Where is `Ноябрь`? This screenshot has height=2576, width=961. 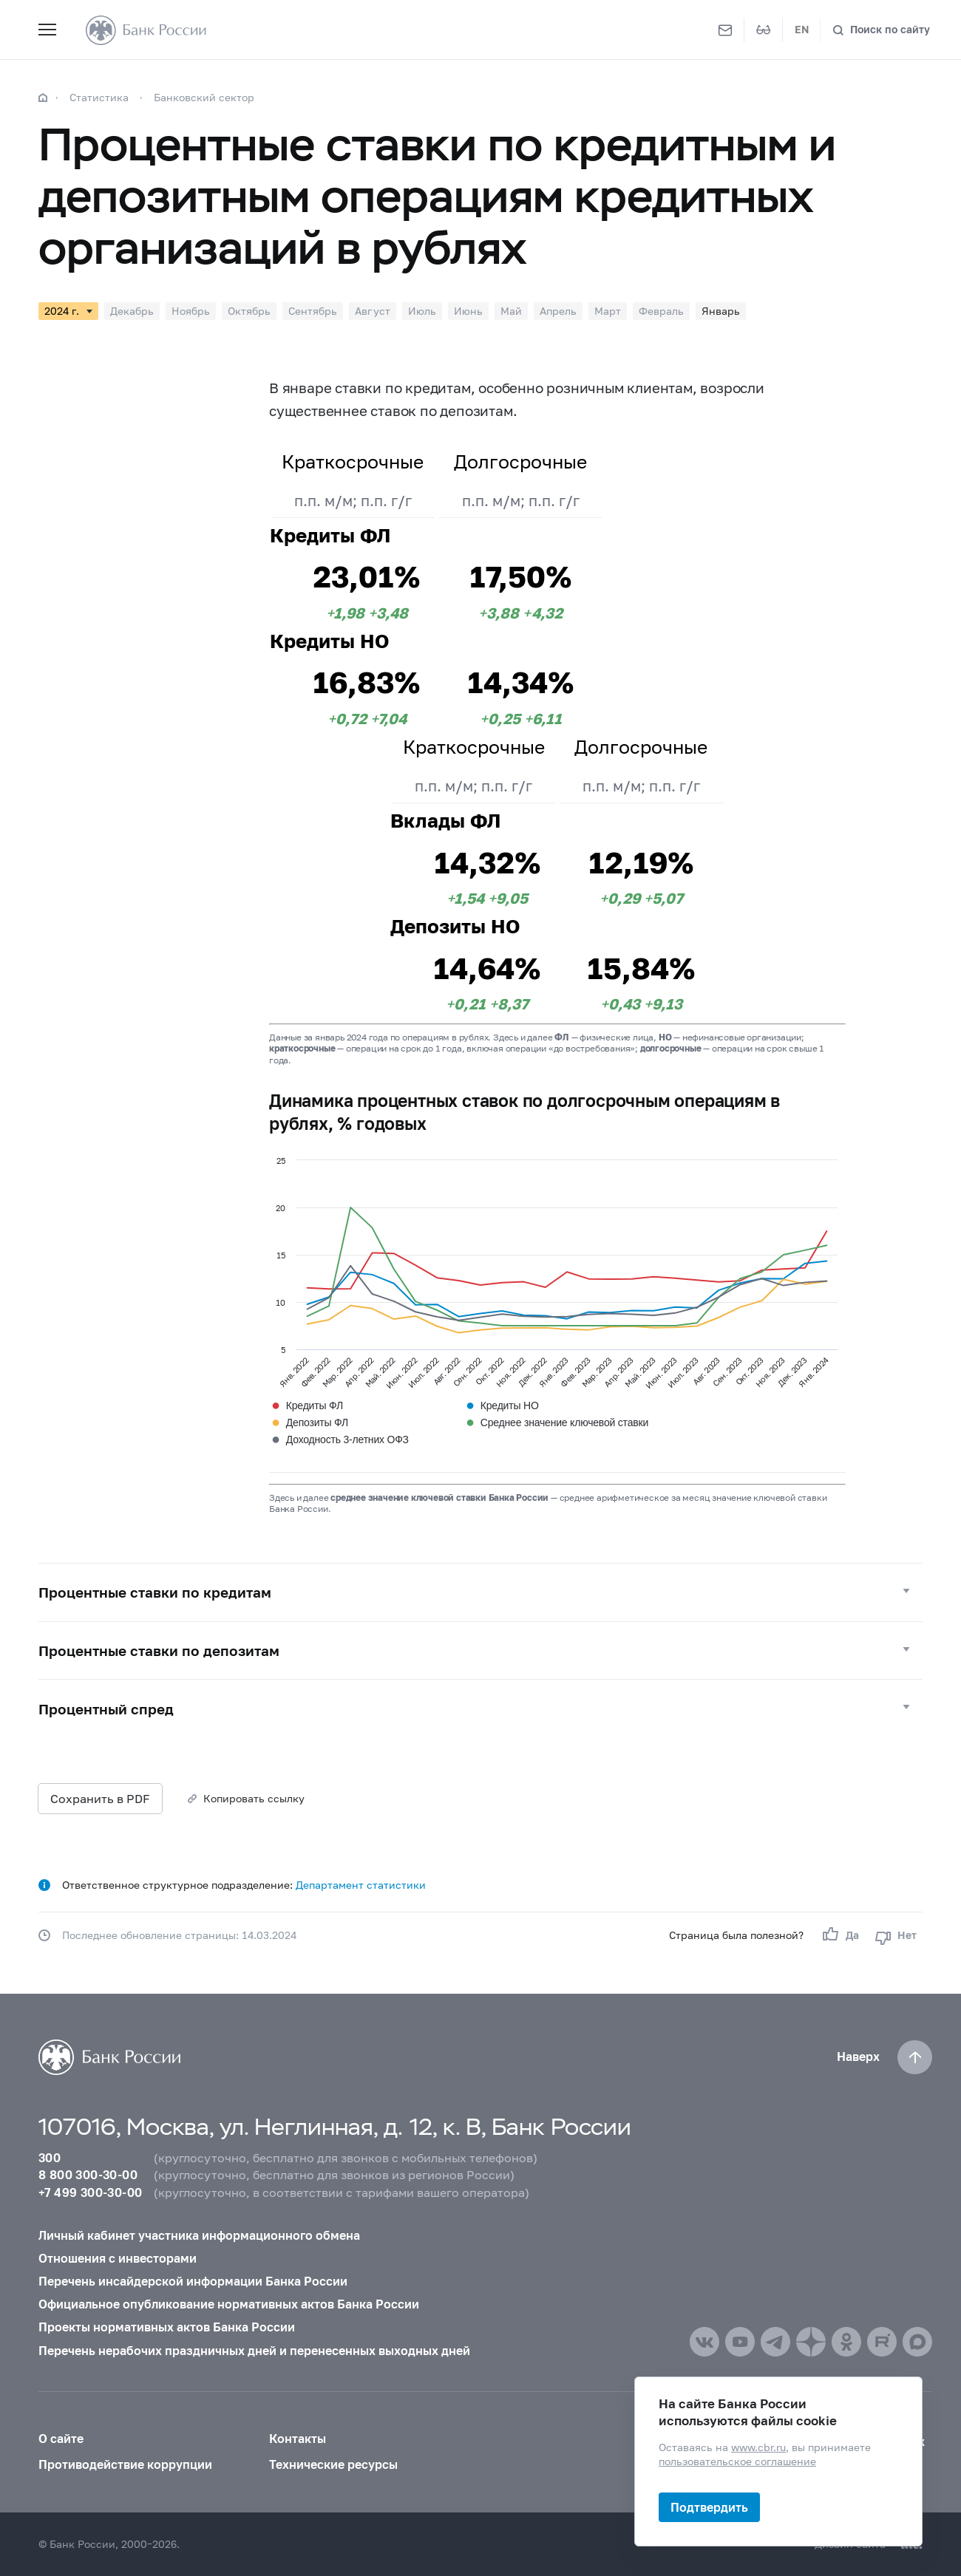
Ноябрь is located at coordinates (191, 310).